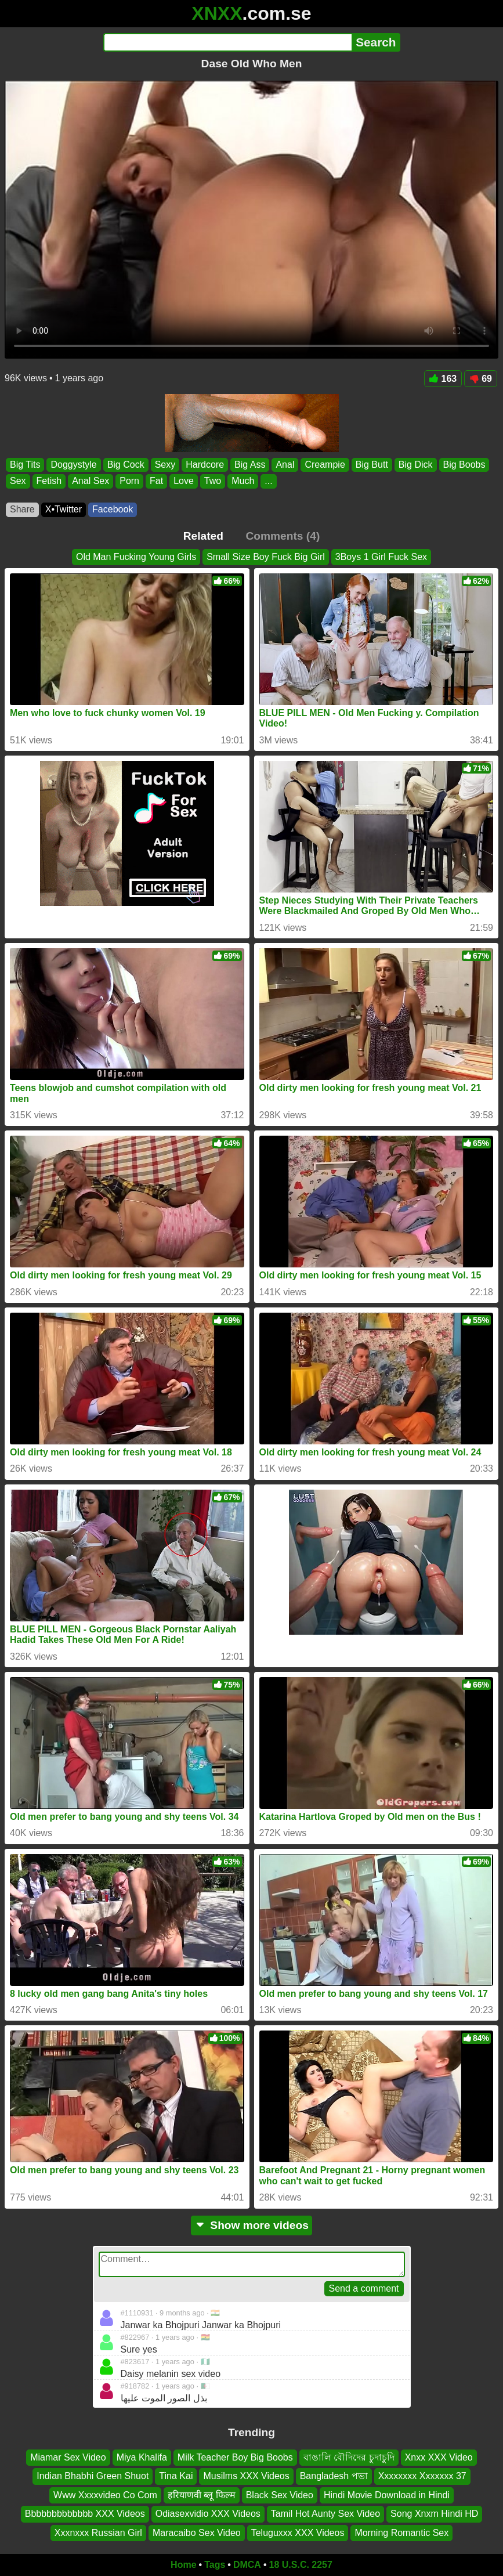  Describe the element at coordinates (381, 557) in the screenshot. I see `3Boys 1 Girl Fuck Sex` at that location.